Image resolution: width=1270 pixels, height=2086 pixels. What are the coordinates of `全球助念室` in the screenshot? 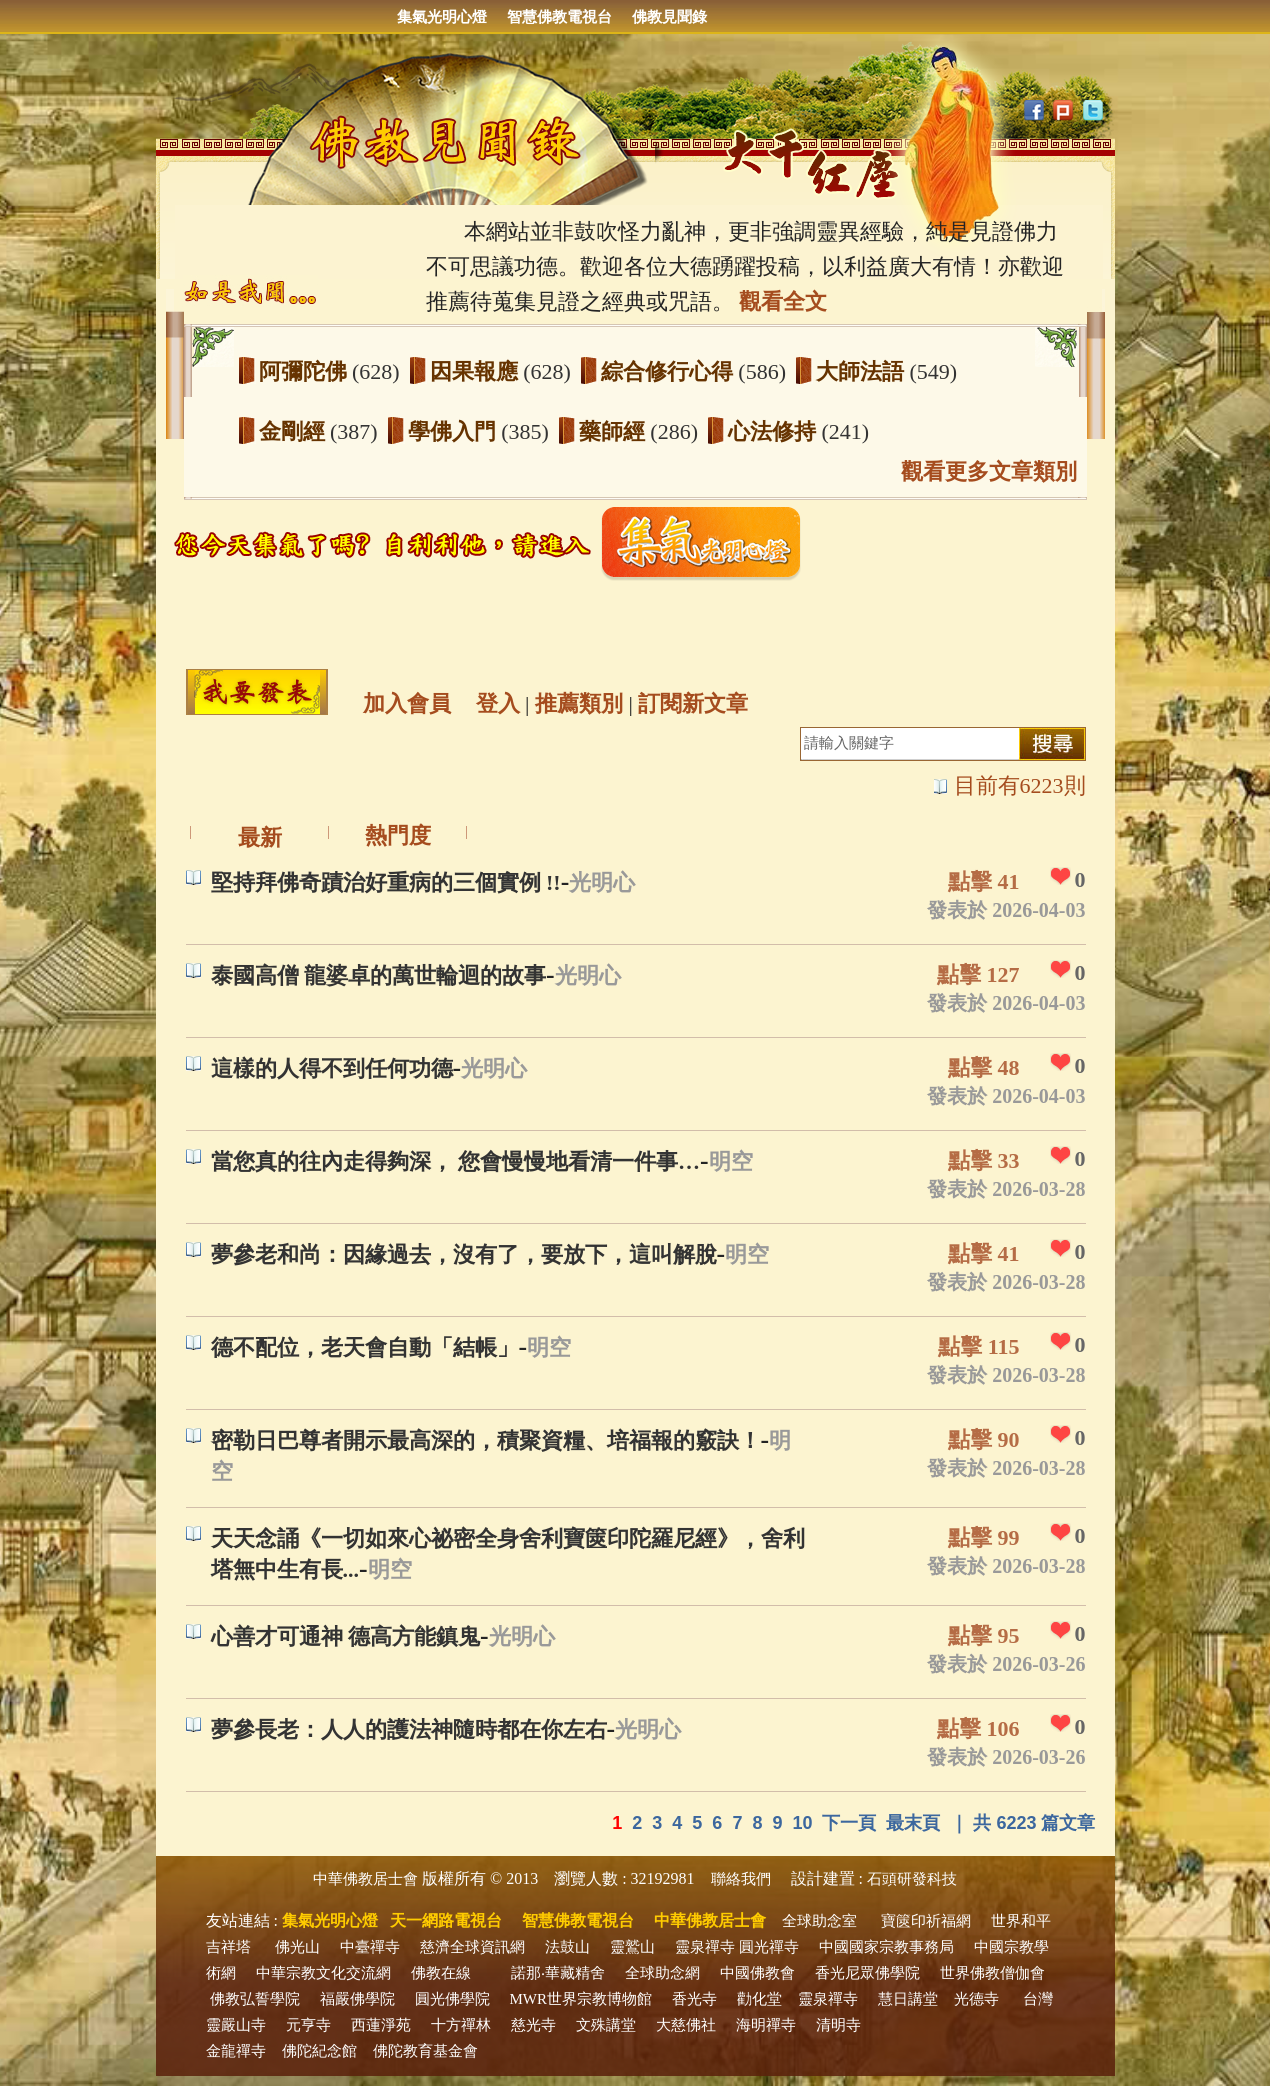 It's located at (819, 1921).